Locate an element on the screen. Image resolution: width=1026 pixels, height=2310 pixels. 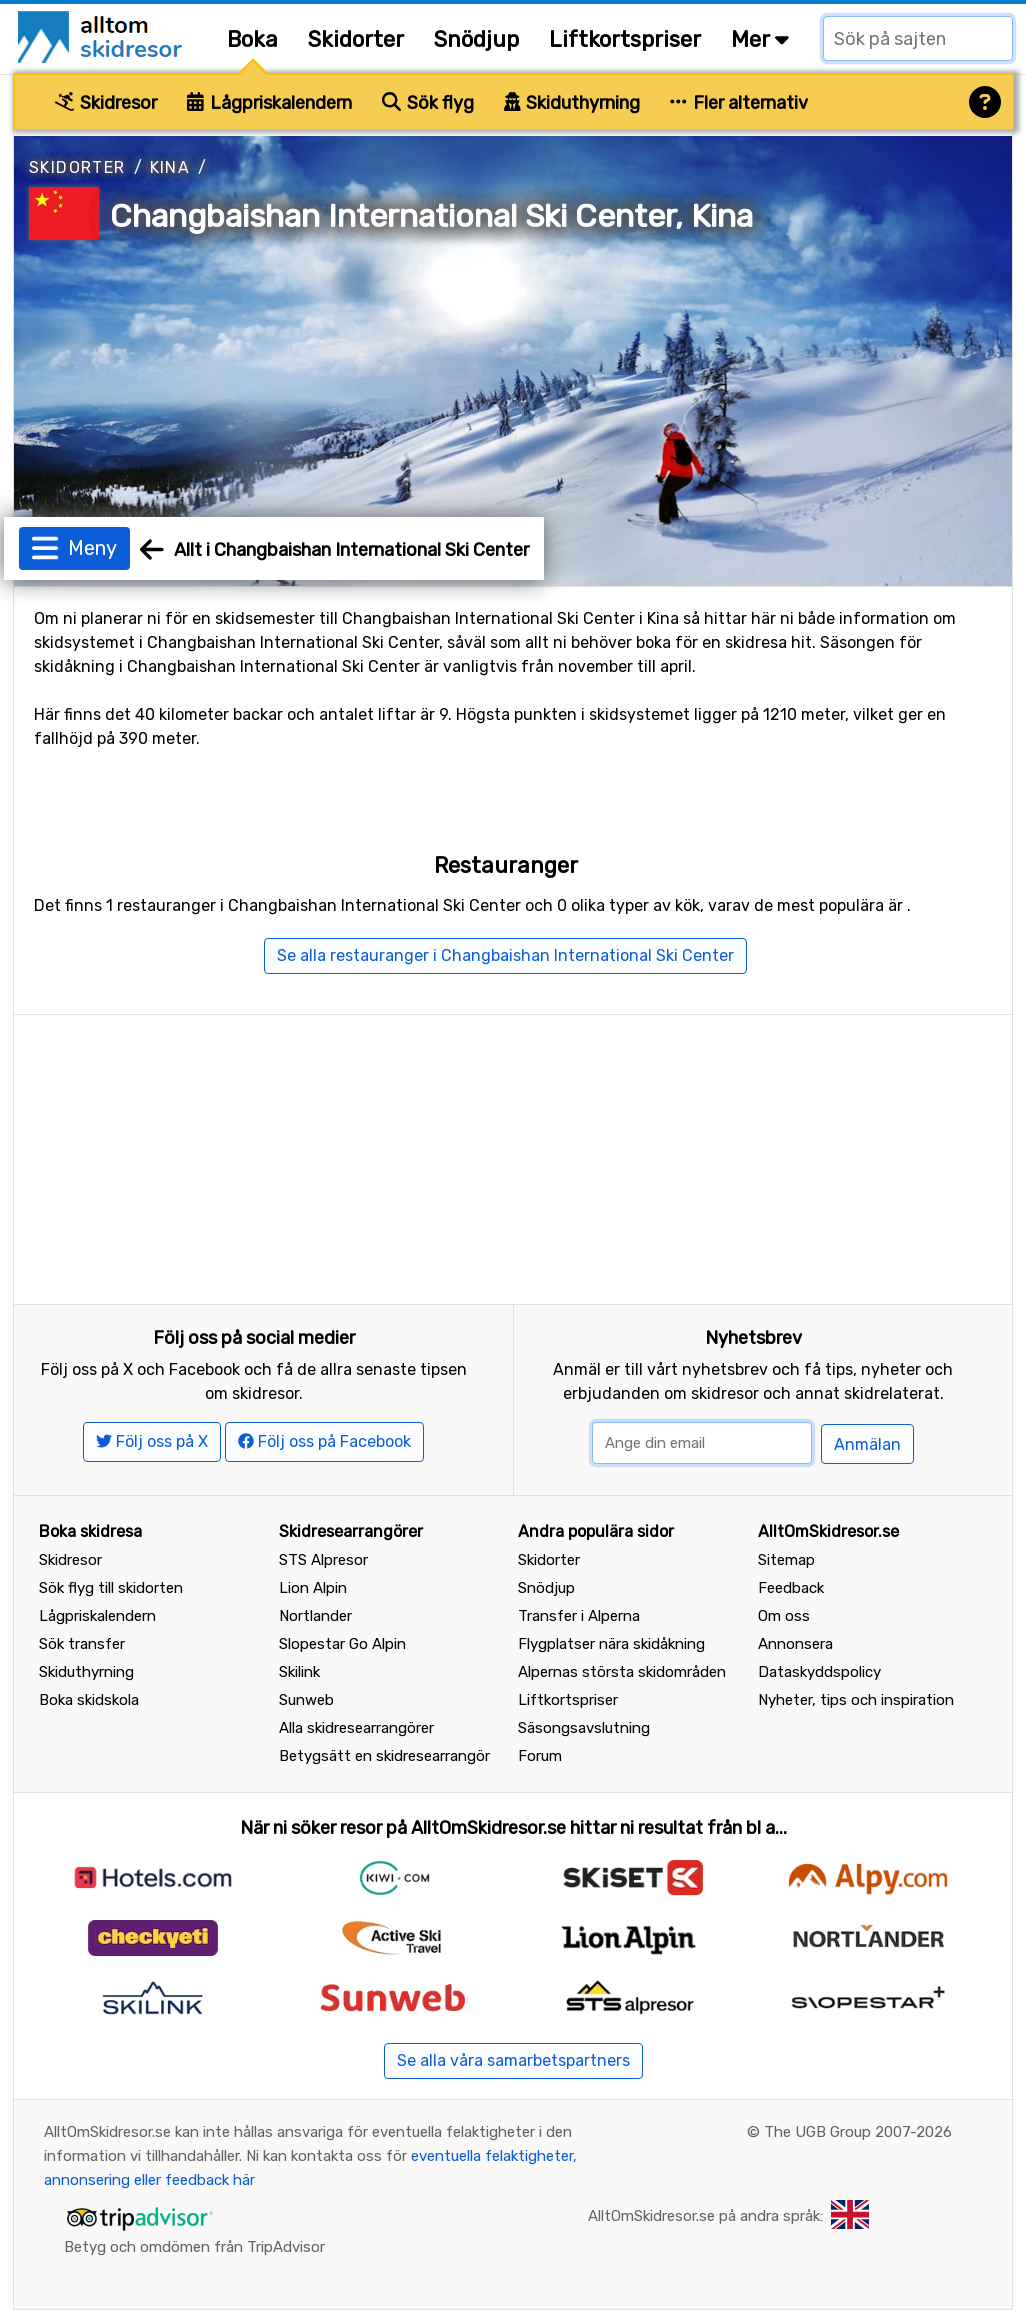
Kina is located at coordinates (170, 167).